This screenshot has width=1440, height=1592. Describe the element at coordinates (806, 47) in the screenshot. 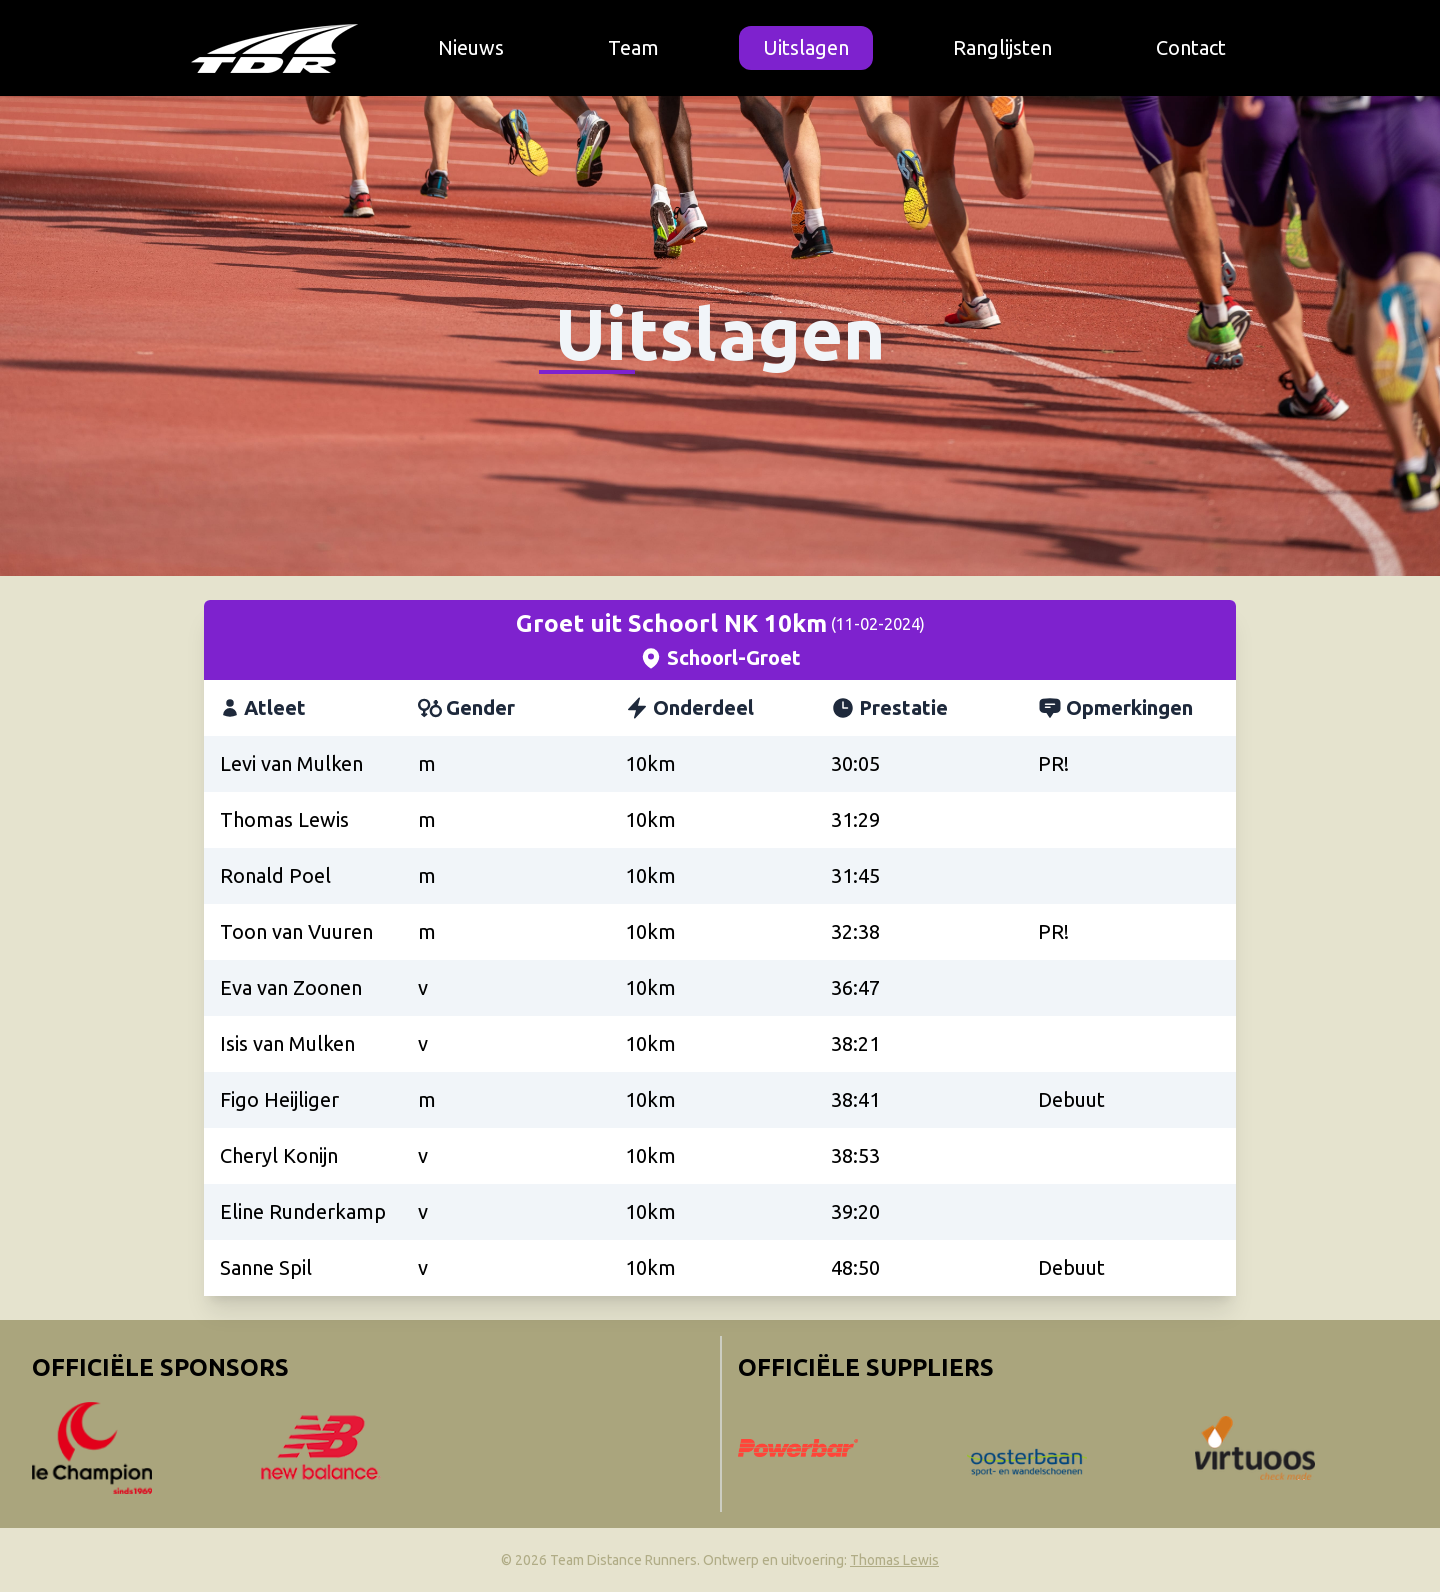

I see `Uitslagen` at that location.